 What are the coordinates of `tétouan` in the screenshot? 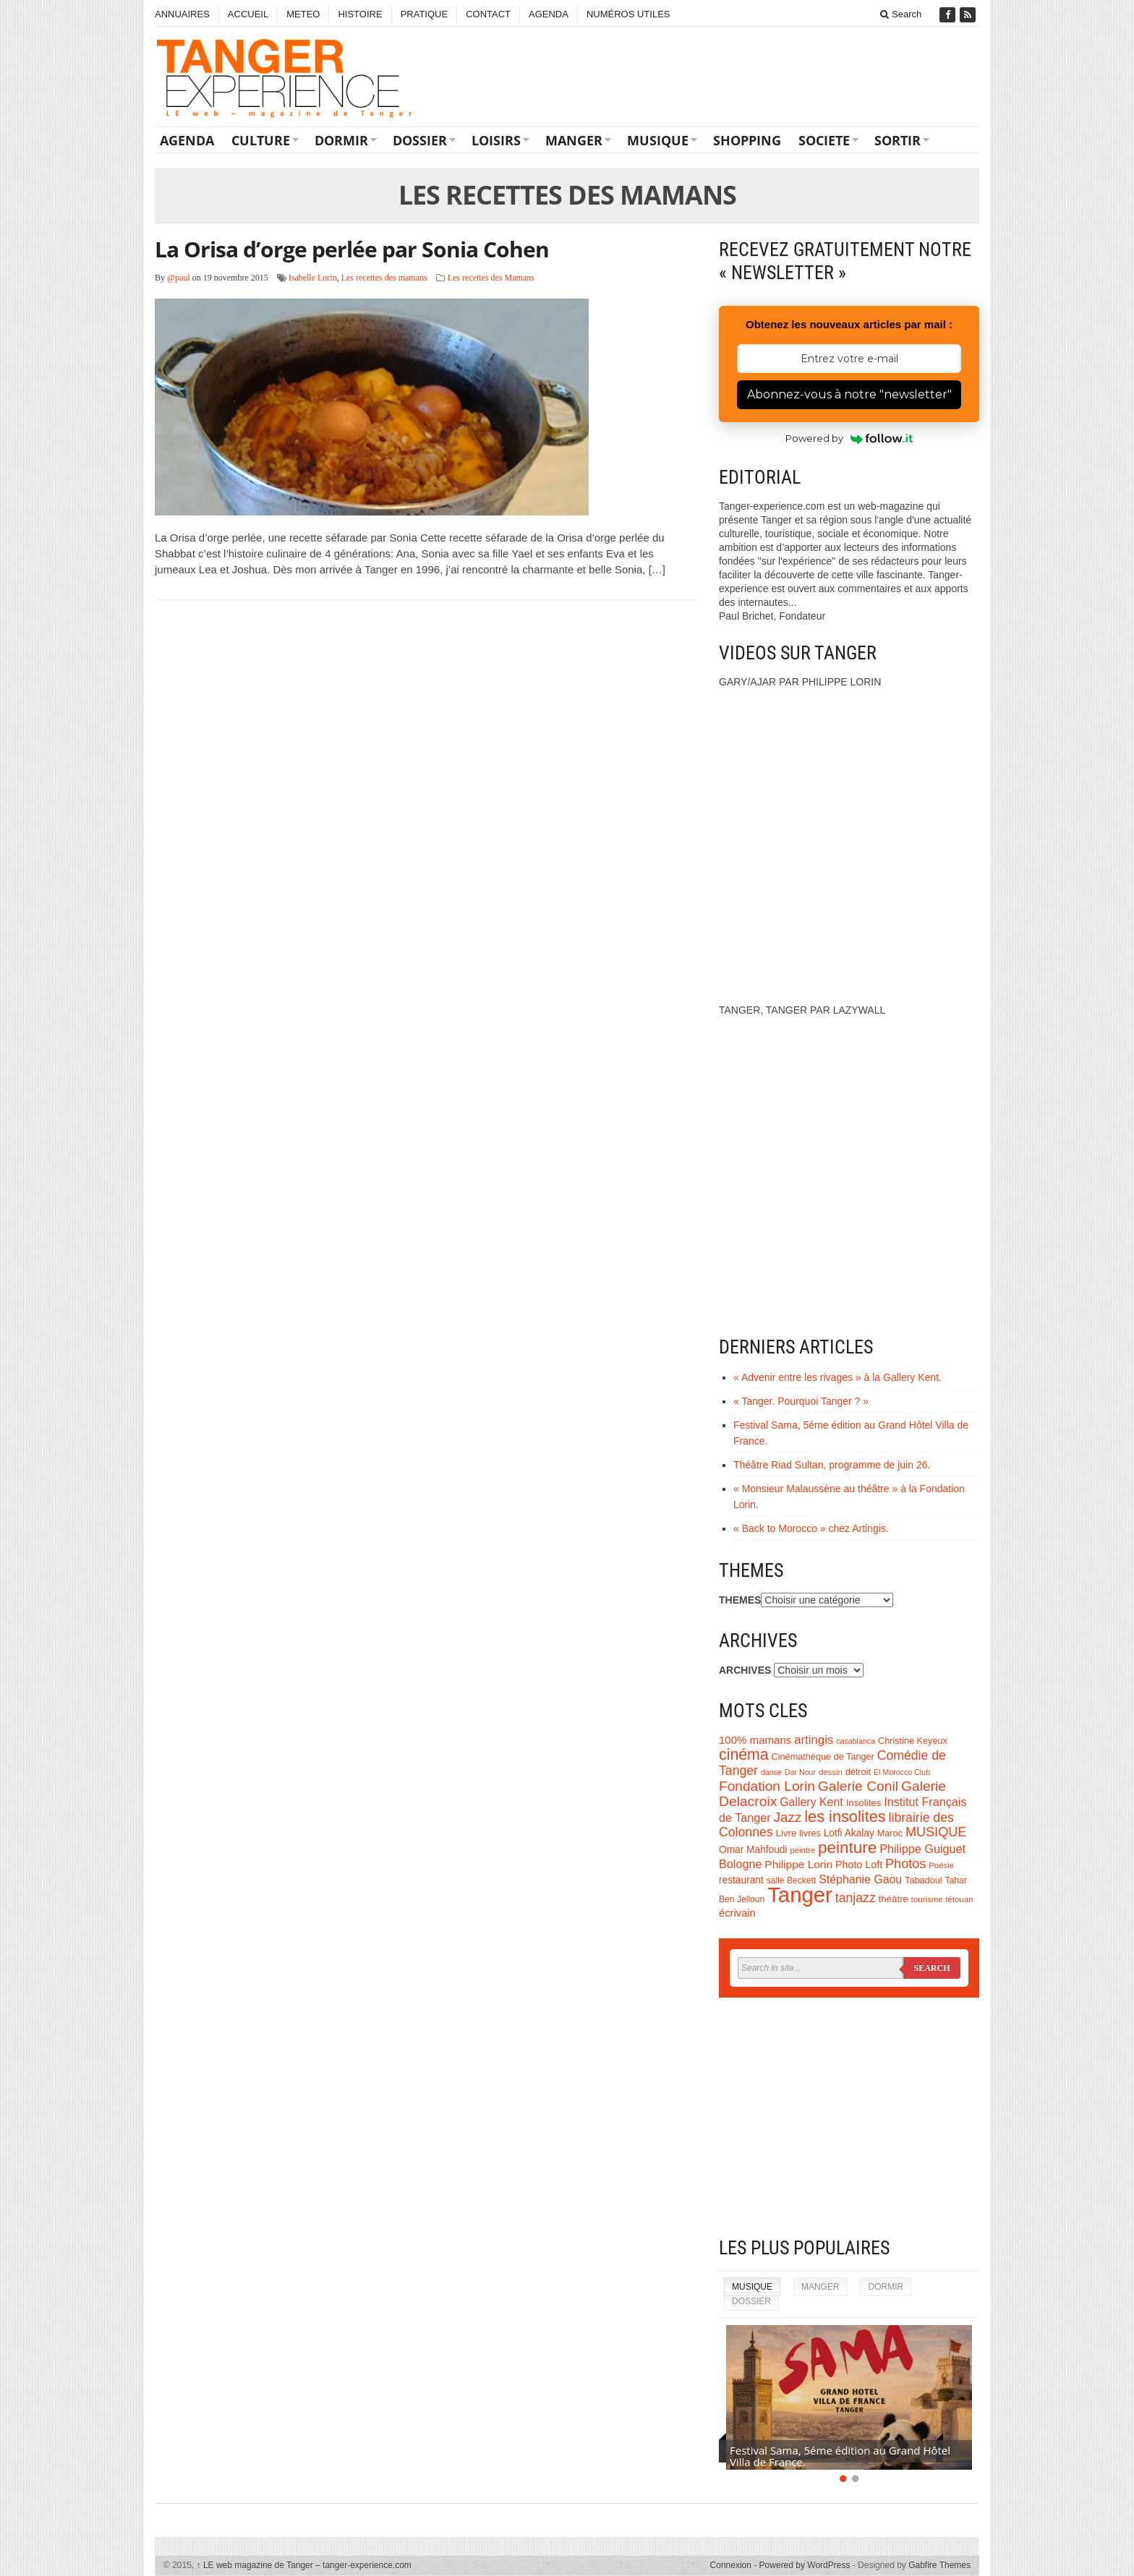 It's located at (959, 1899).